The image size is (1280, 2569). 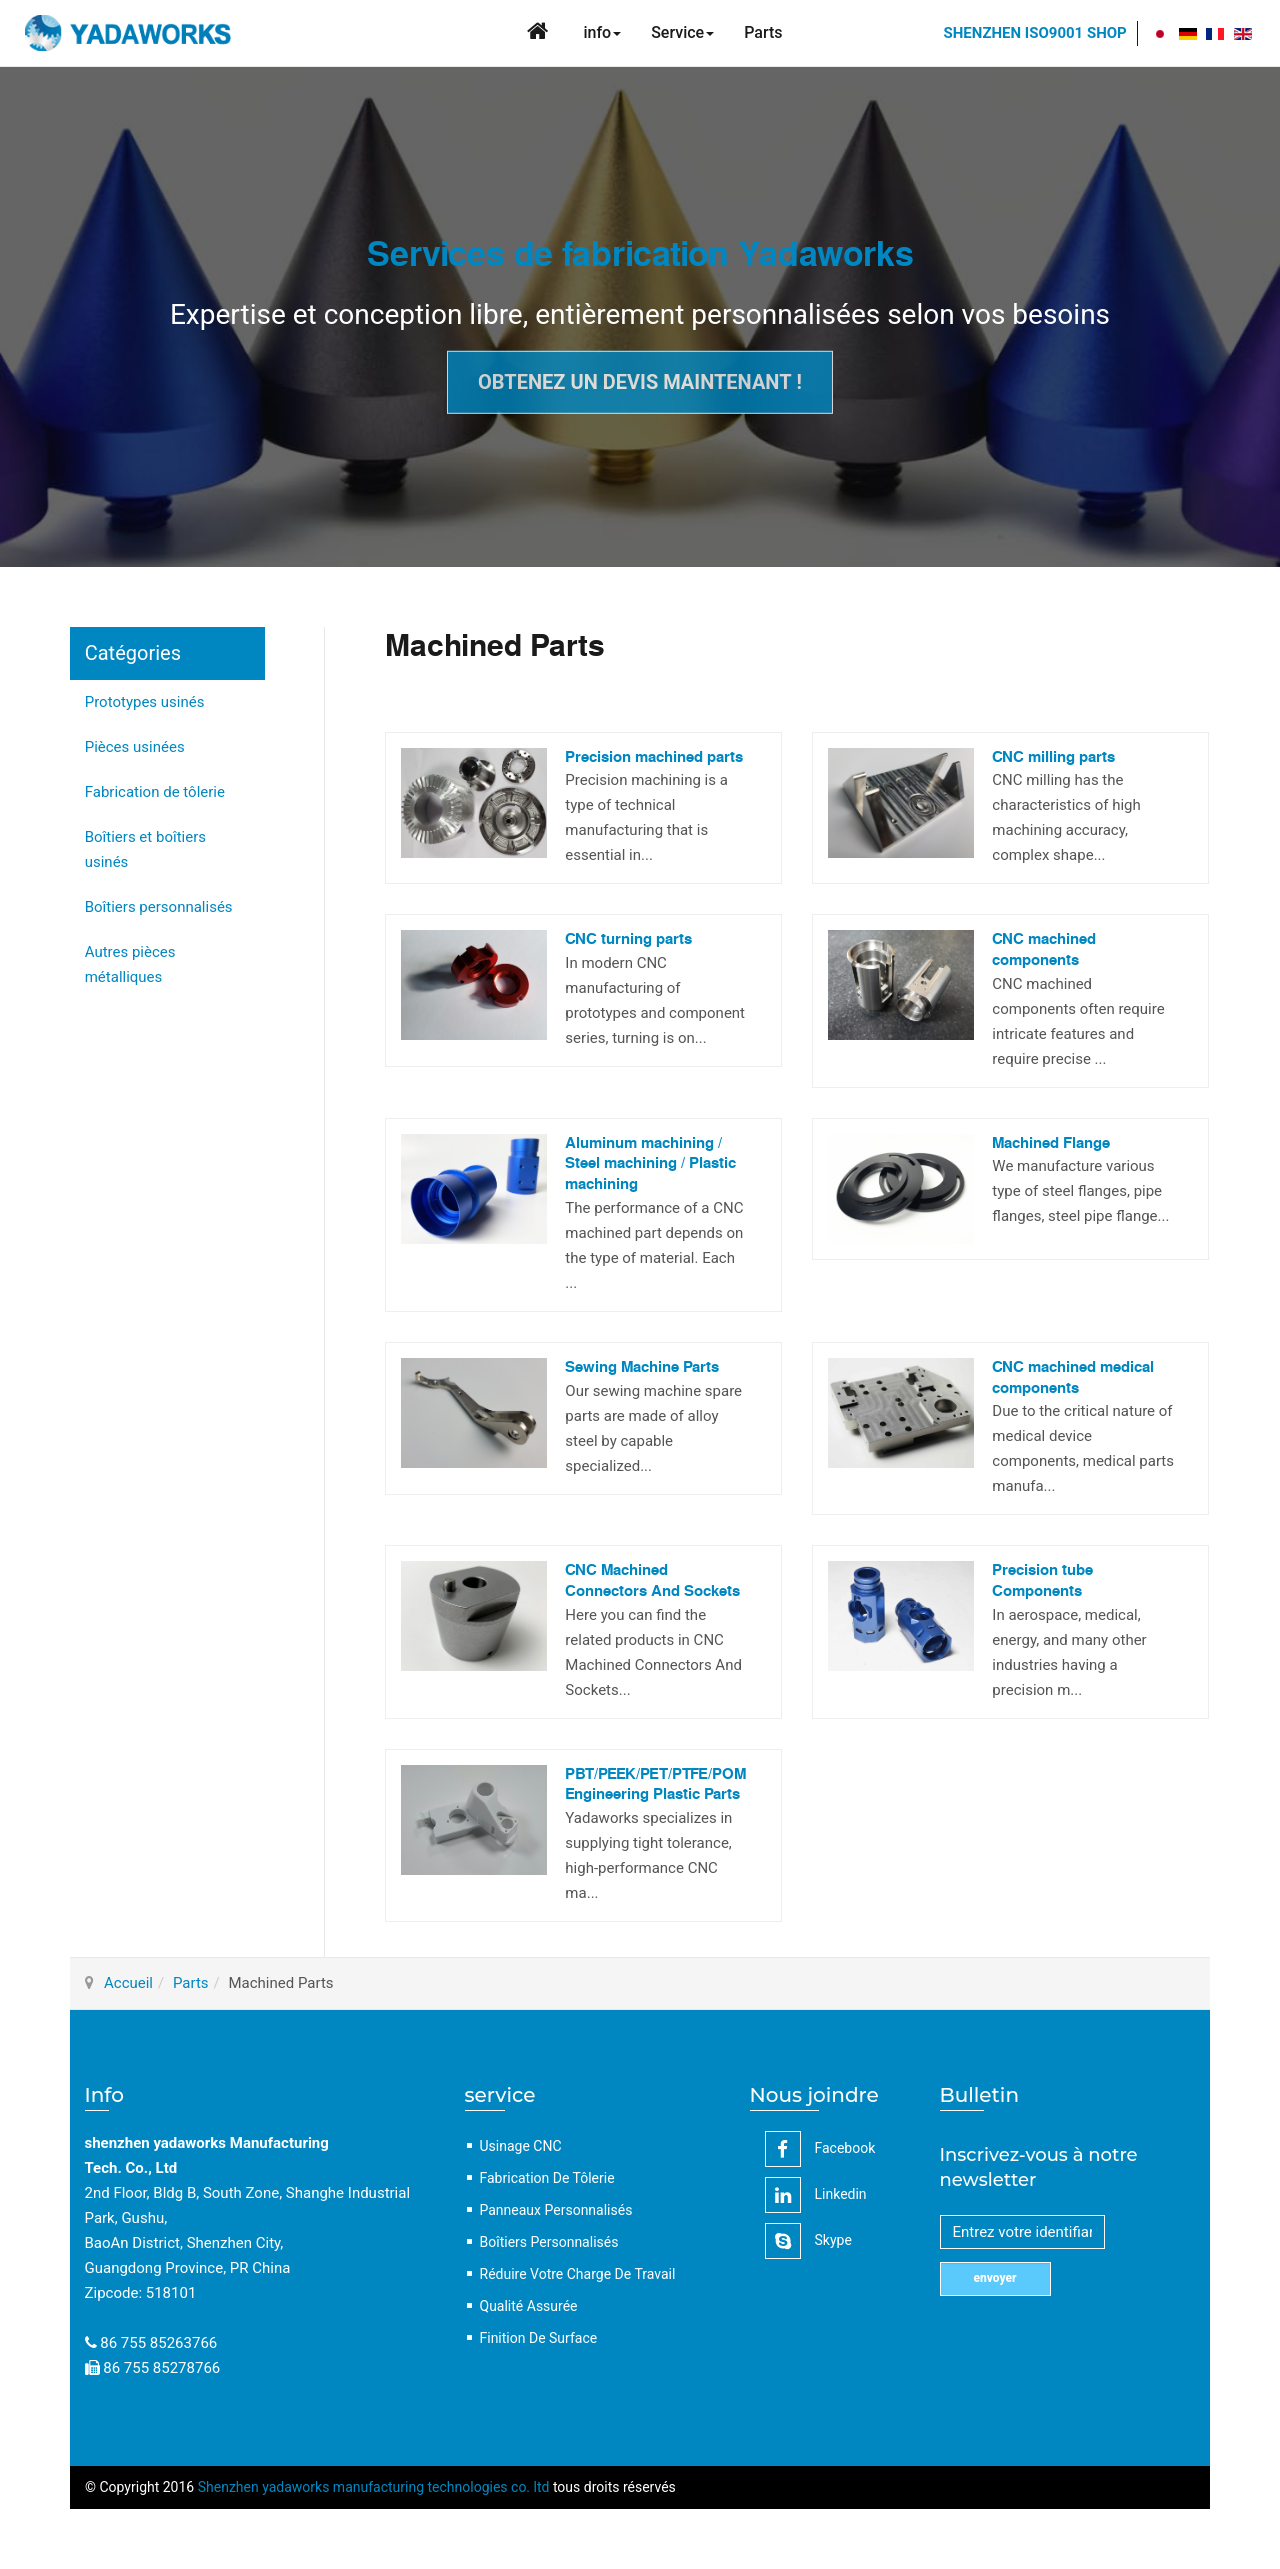 What do you see at coordinates (521, 2146) in the screenshot?
I see `Usinage CNC` at bounding box center [521, 2146].